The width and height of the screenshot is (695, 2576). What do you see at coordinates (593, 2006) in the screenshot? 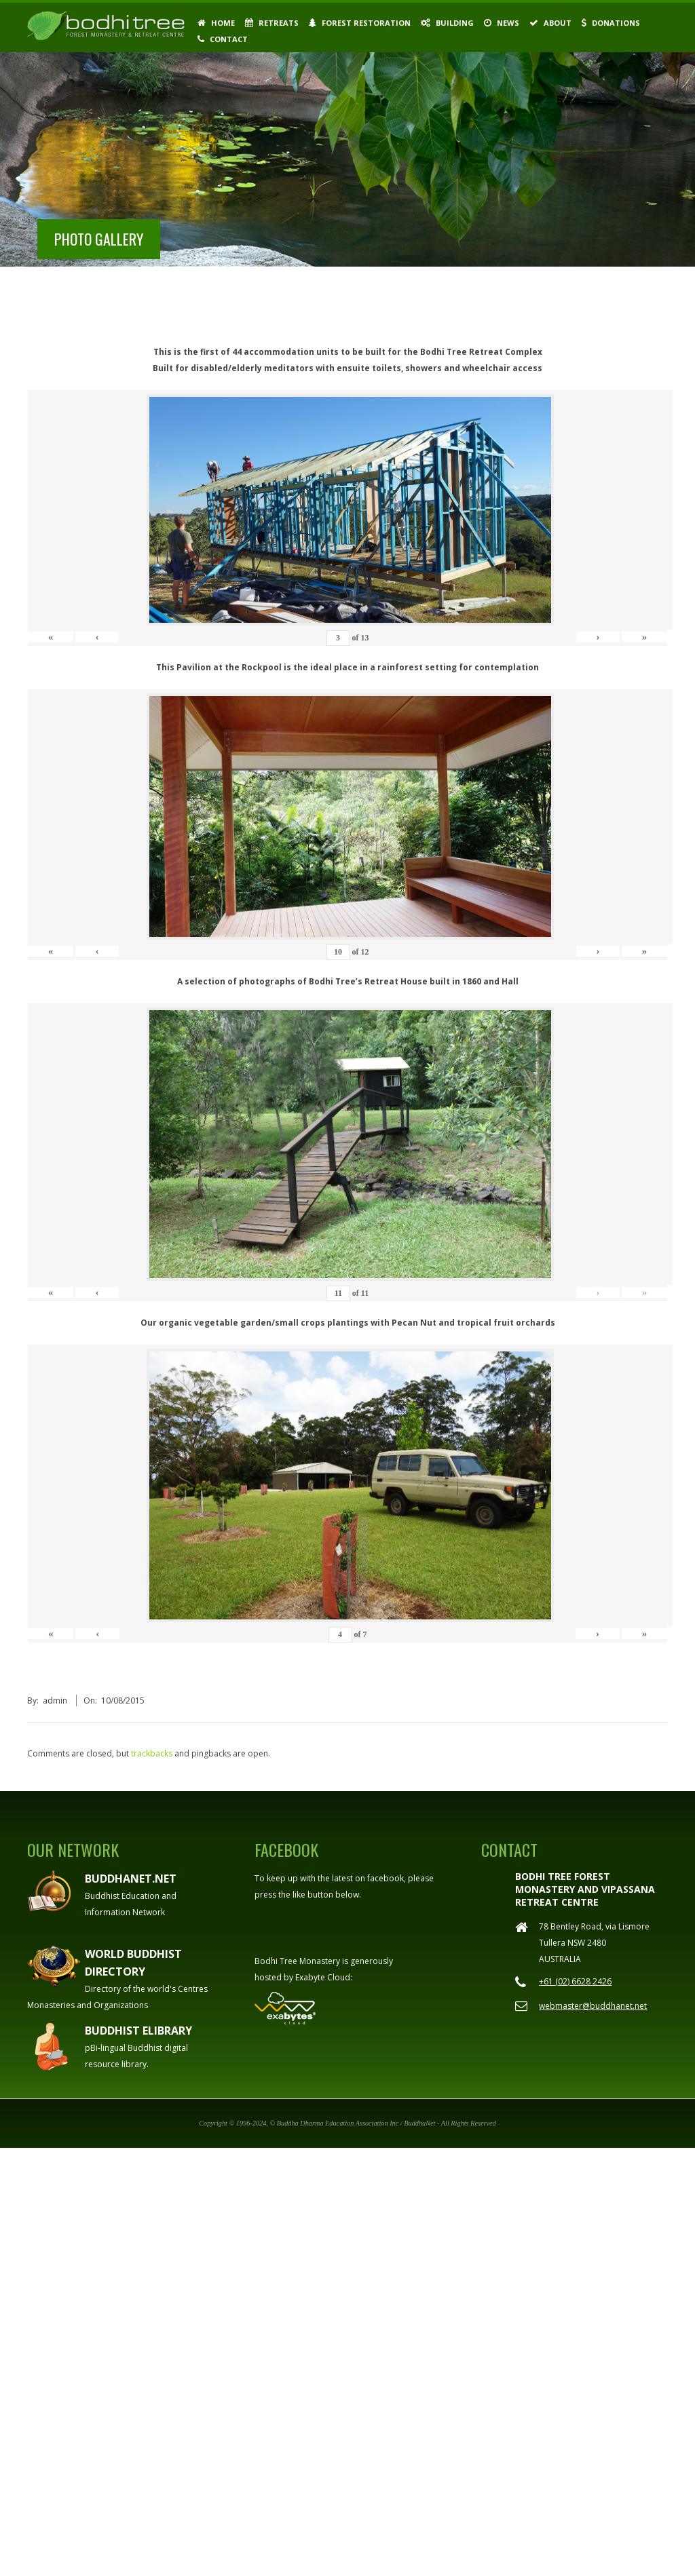
I see `webmaster@buddhanet.net` at bounding box center [593, 2006].